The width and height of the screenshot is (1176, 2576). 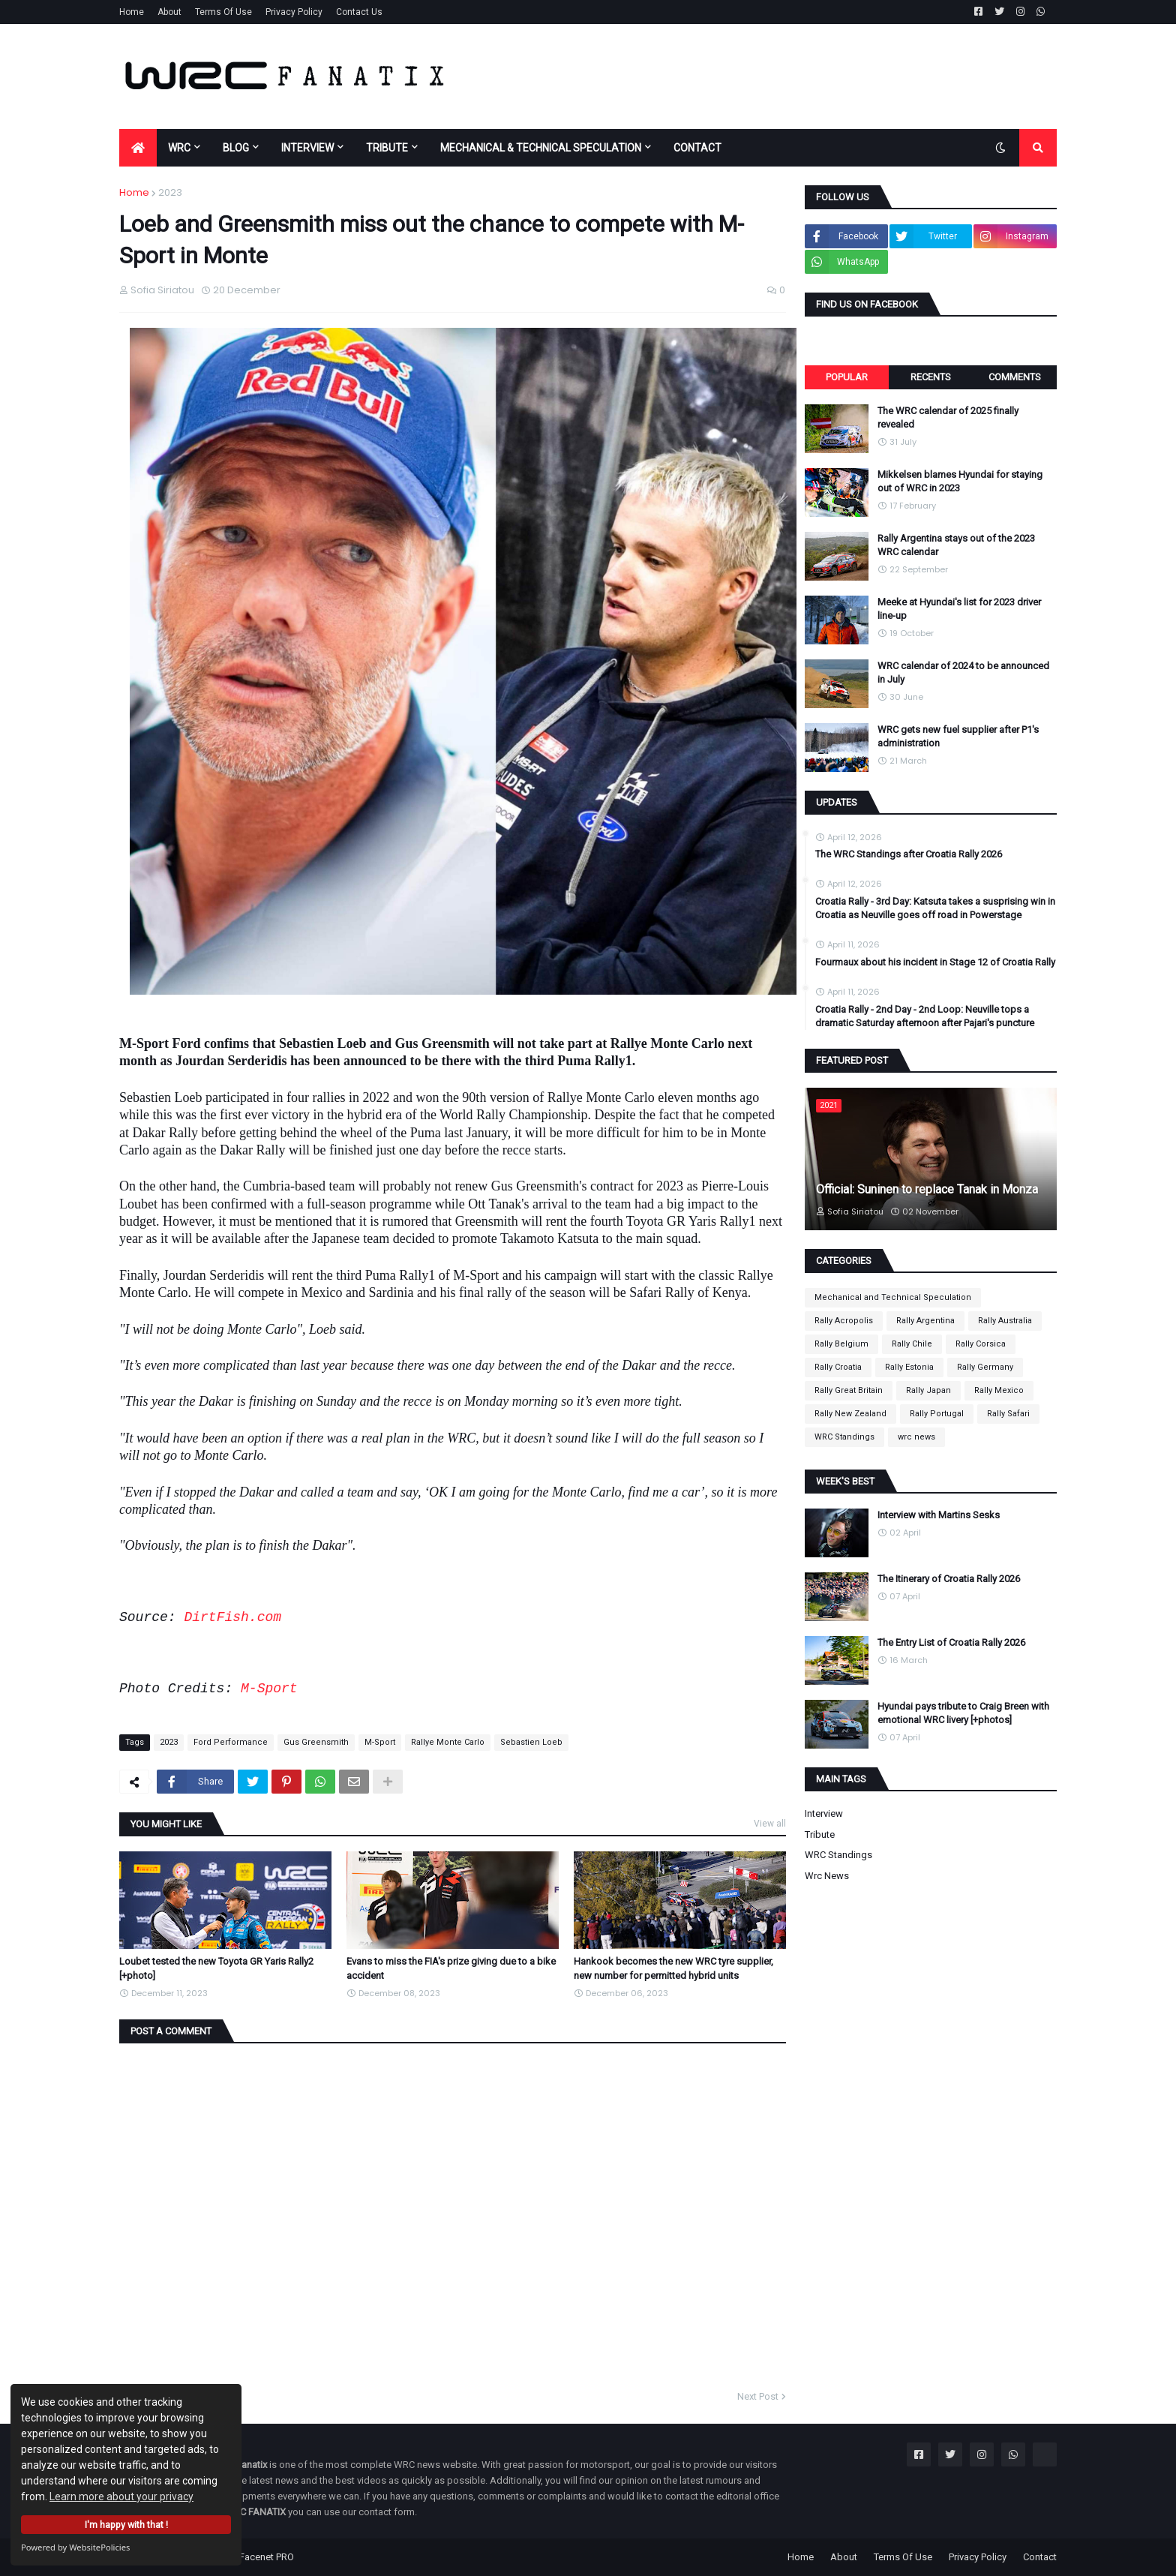 I want to click on Rally Estonia, so click(x=909, y=1367).